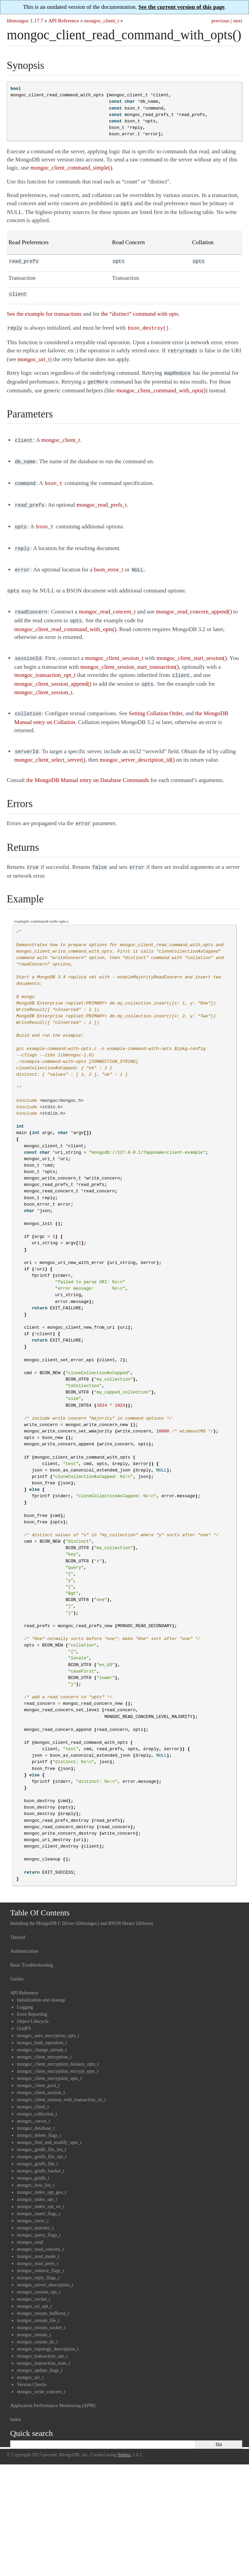  Describe the element at coordinates (124, 2438) in the screenshot. I see `Sphinx` at that location.